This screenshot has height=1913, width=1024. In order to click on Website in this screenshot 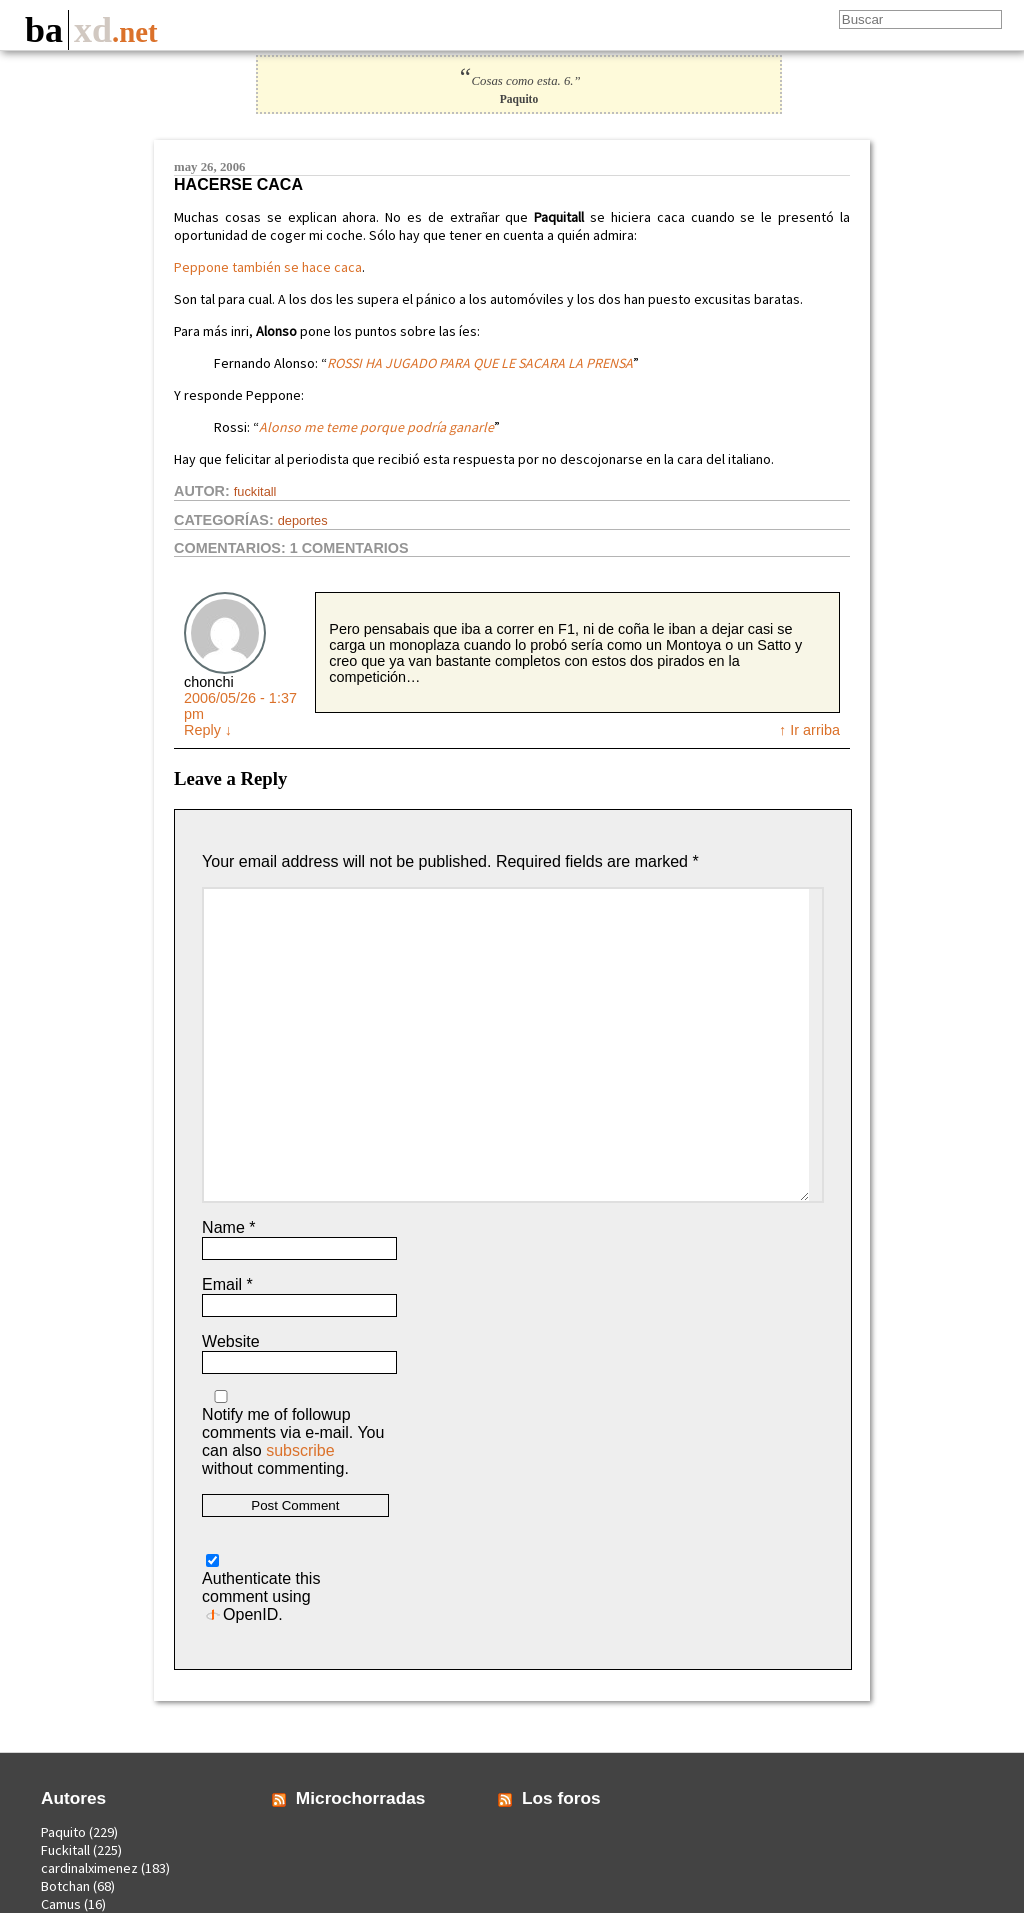, I will do `click(231, 1341)`.